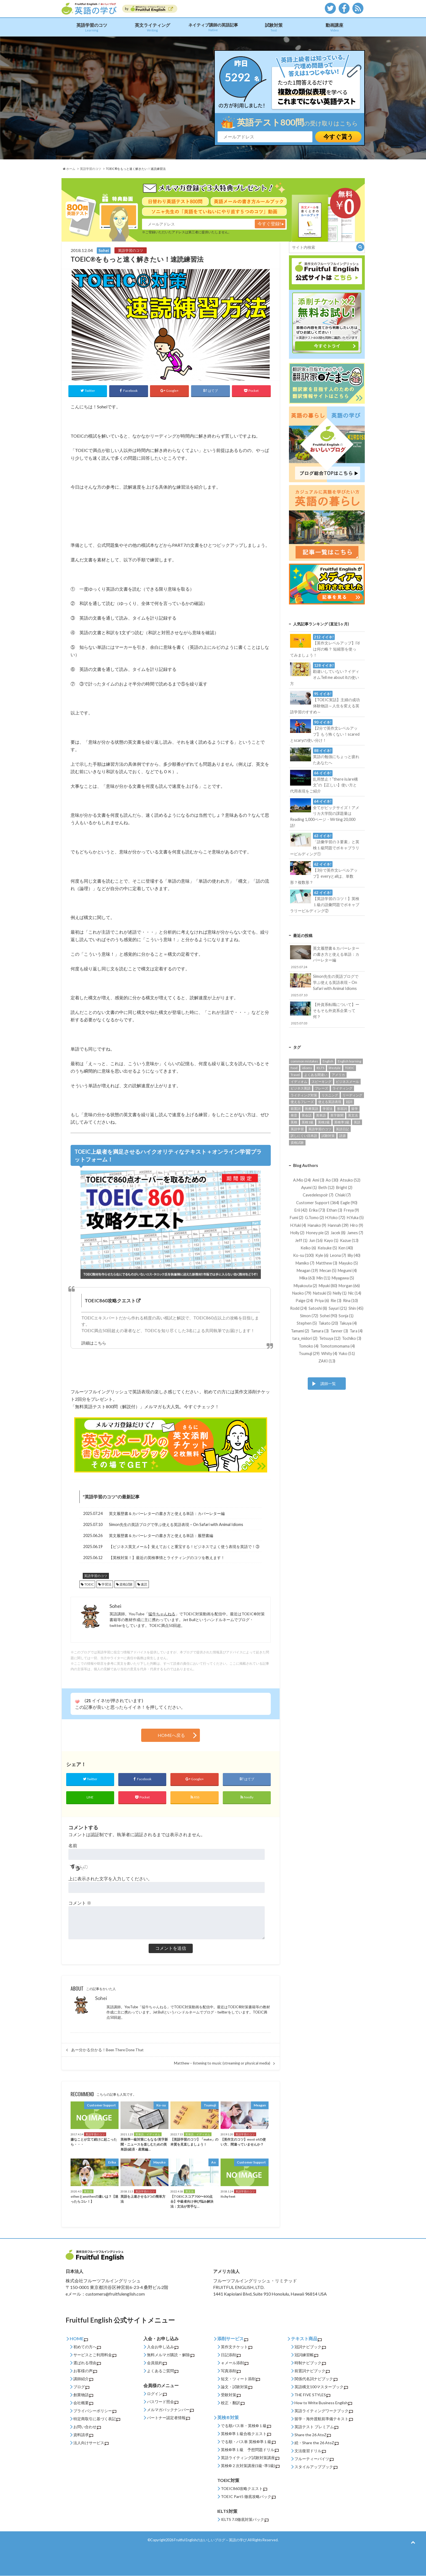  I want to click on 【ビジネス英文メール】覚えておくと重宝する！ビジネスでよく使う表現を英語で！③, so click(184, 1546).